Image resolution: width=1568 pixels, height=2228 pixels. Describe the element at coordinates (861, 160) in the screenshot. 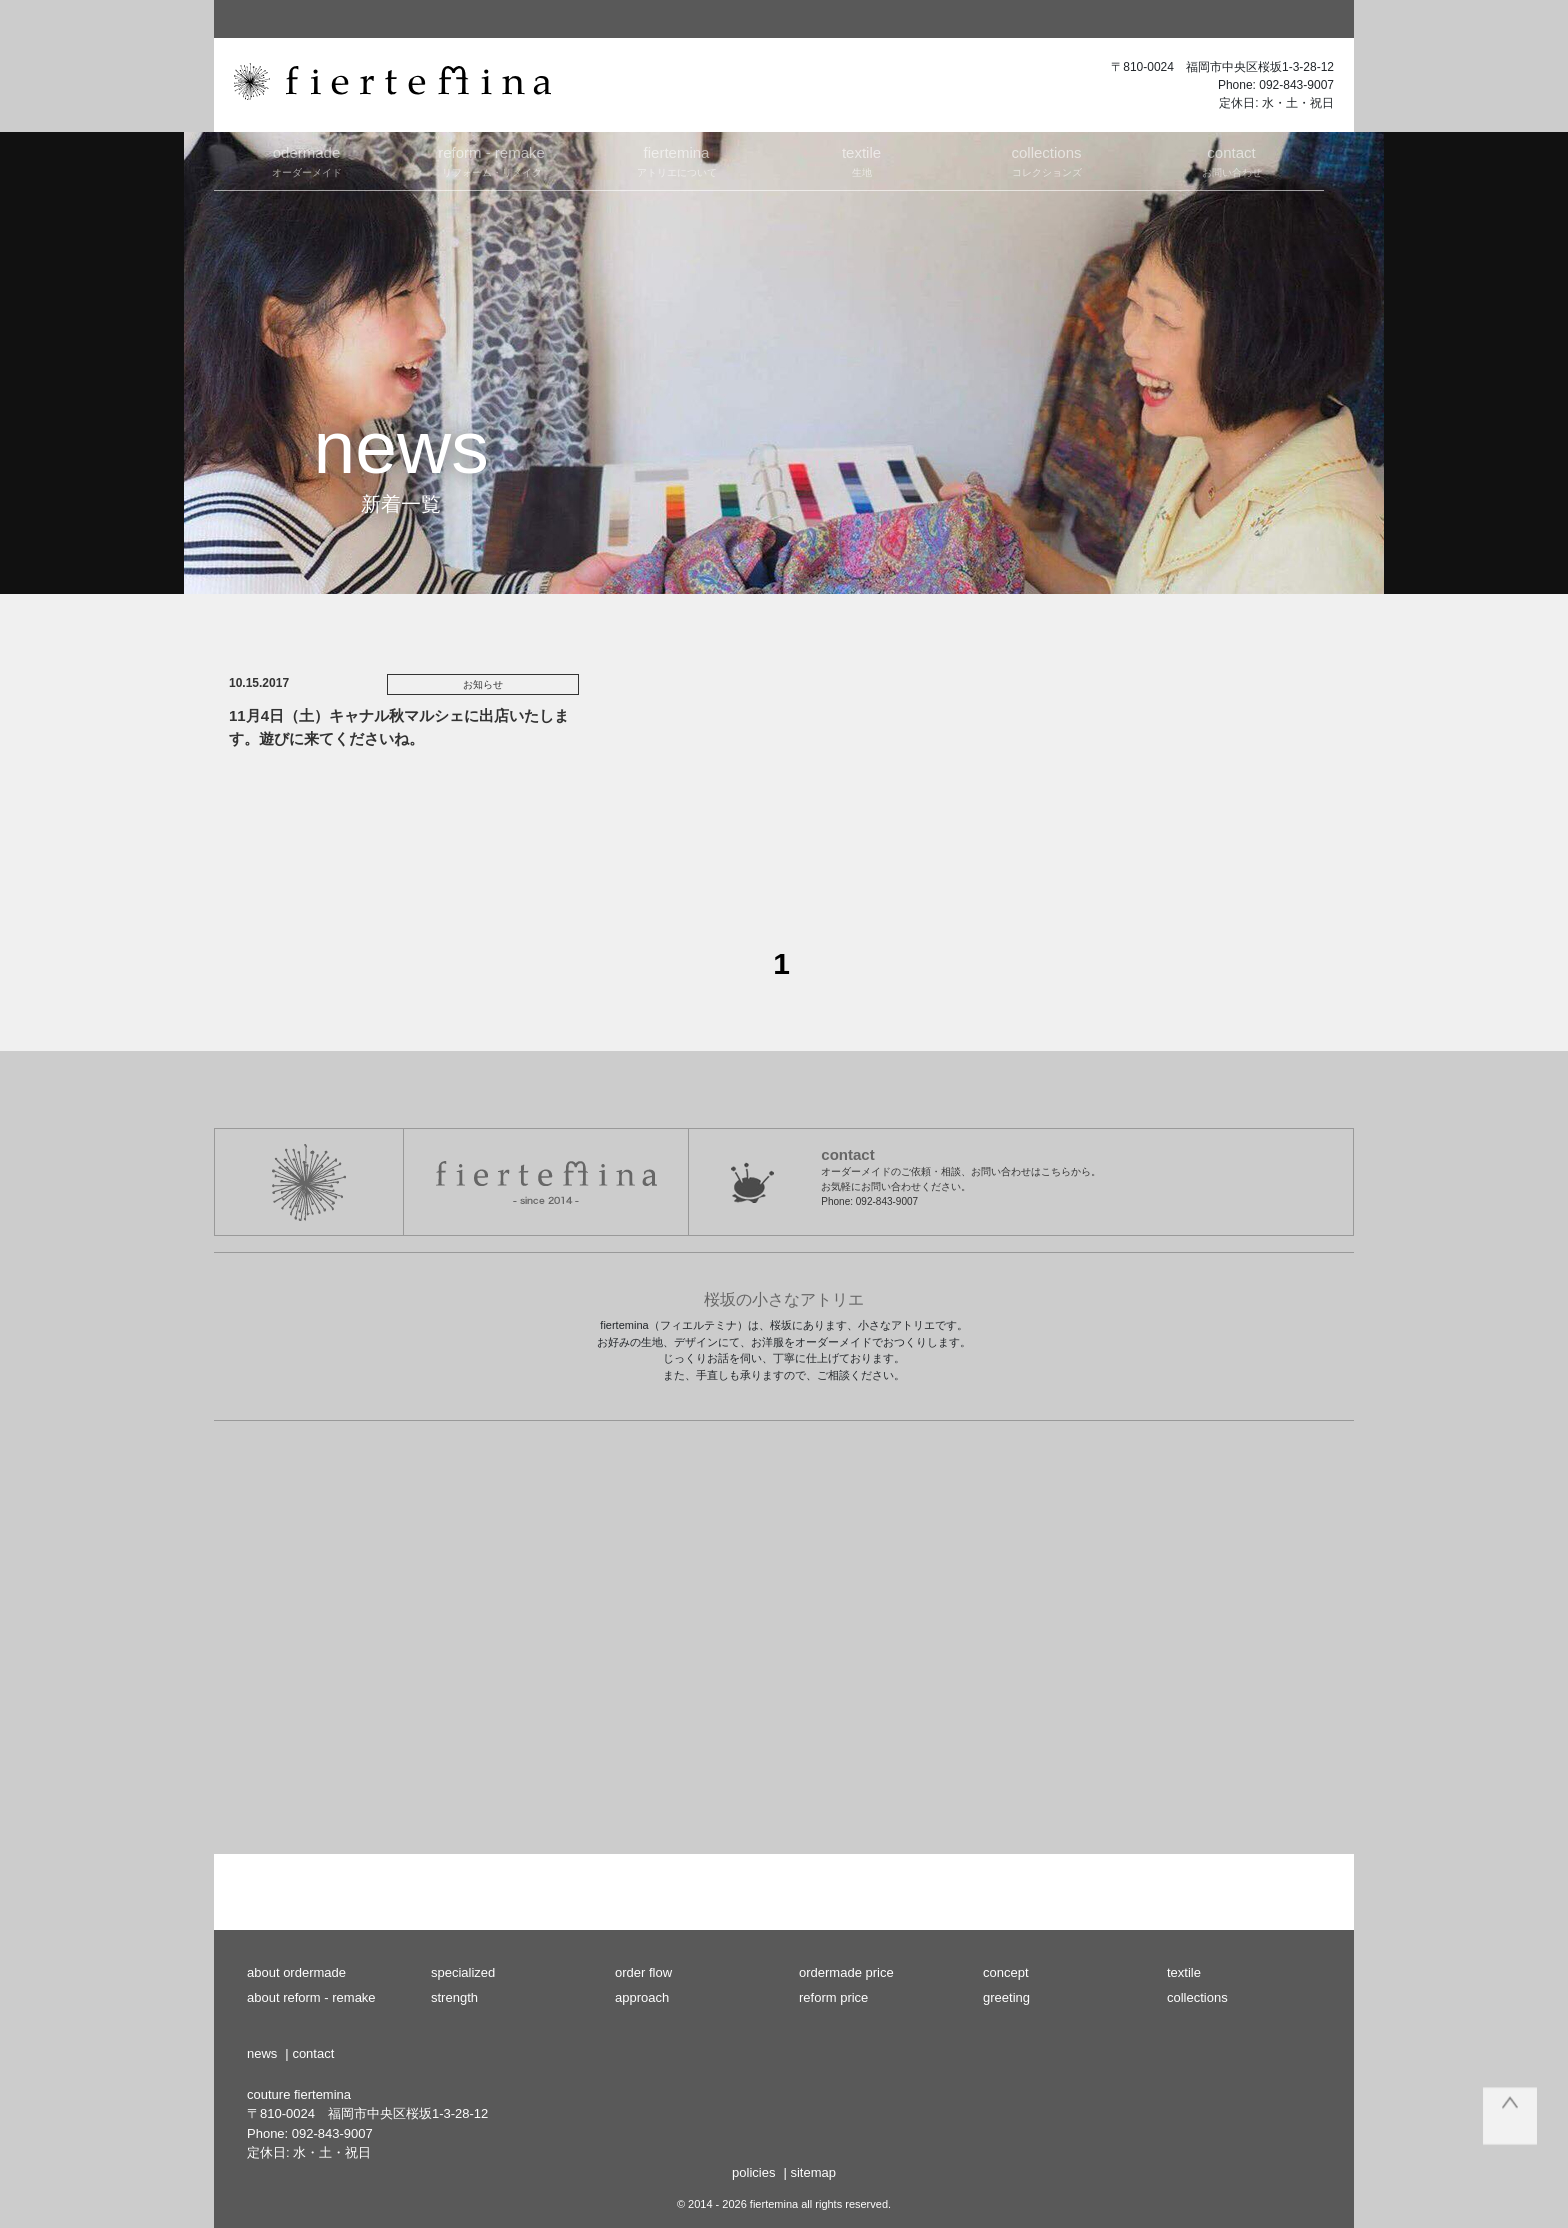

I see `生地` at that location.